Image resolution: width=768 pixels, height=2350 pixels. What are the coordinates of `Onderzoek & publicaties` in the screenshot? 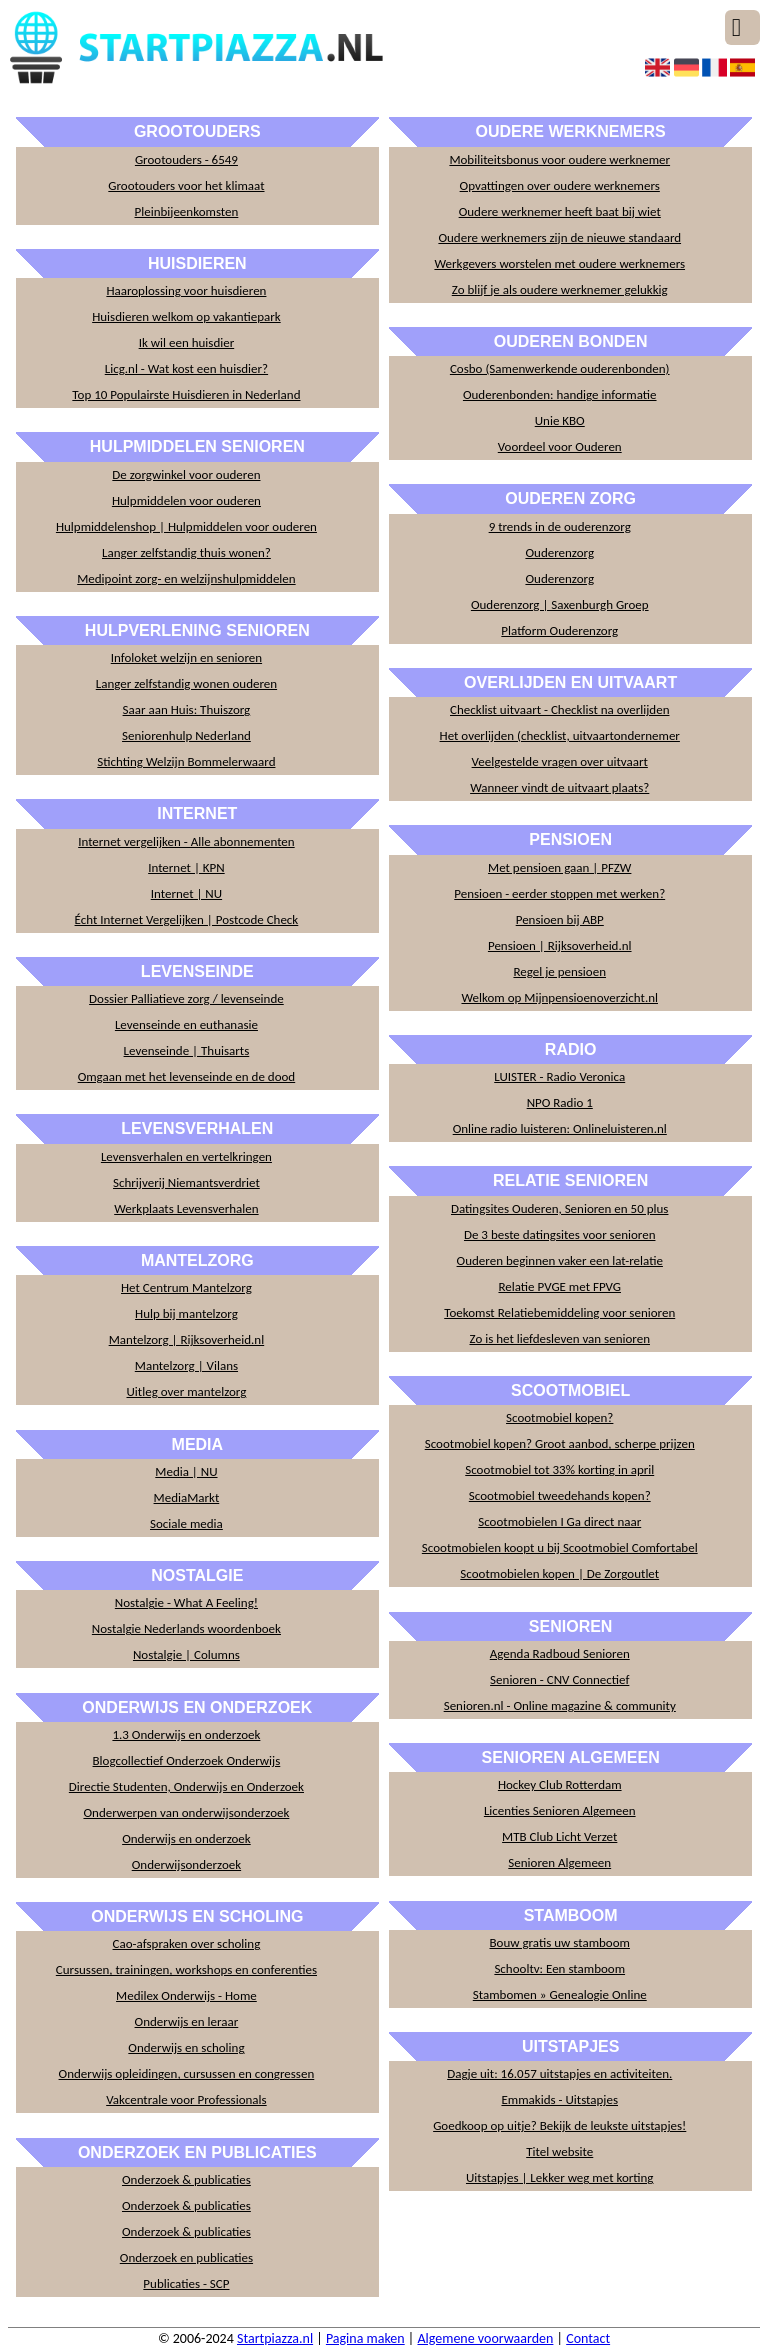 It's located at (186, 2179).